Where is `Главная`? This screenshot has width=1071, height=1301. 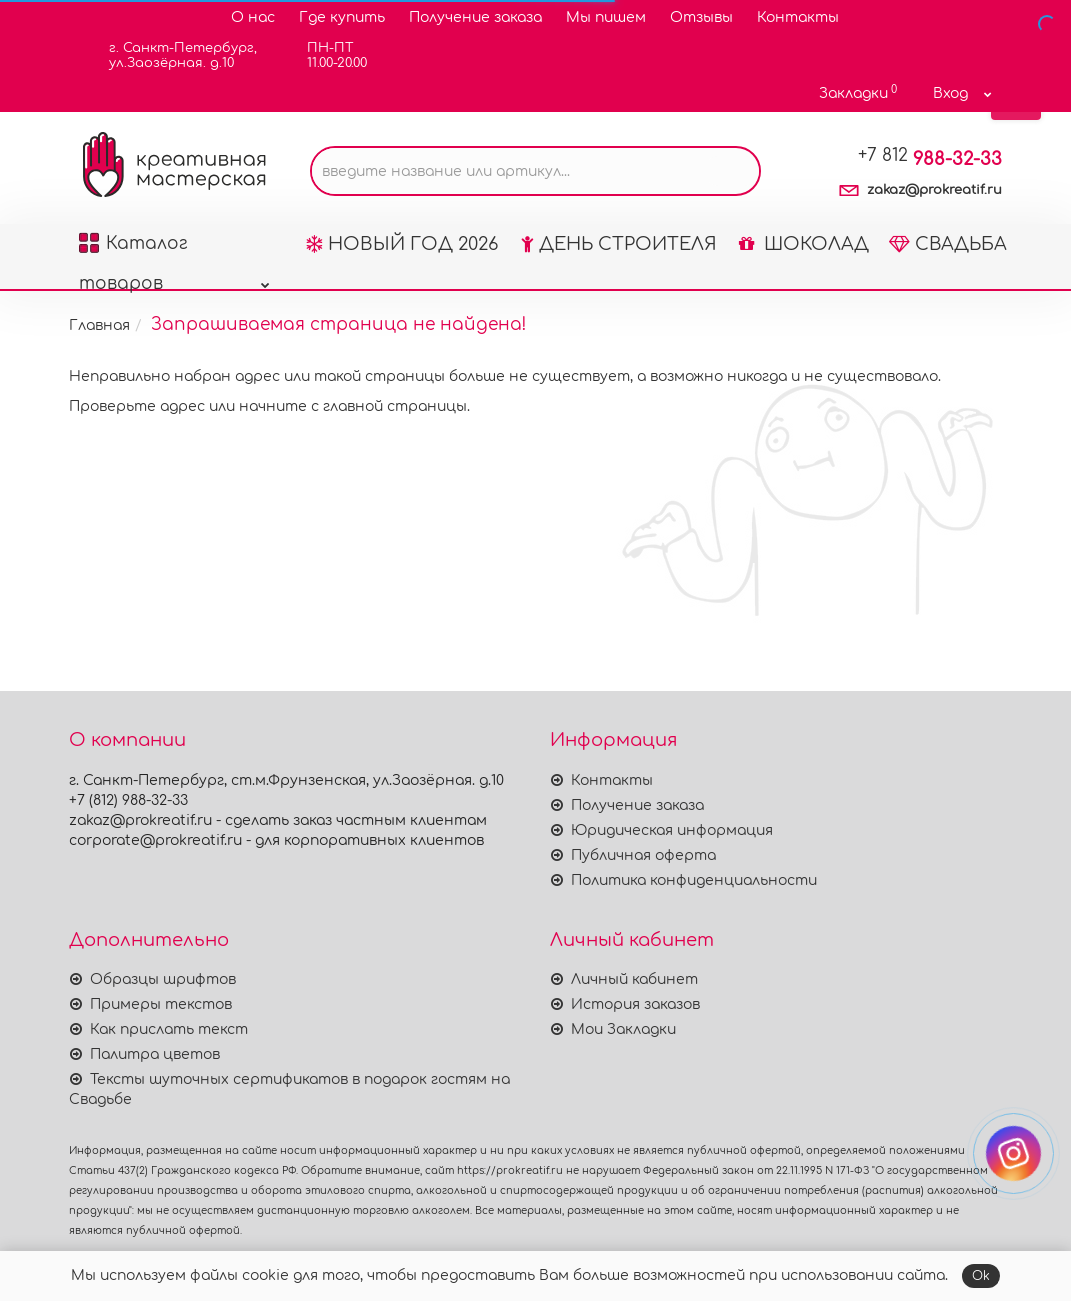 Главная is located at coordinates (99, 325).